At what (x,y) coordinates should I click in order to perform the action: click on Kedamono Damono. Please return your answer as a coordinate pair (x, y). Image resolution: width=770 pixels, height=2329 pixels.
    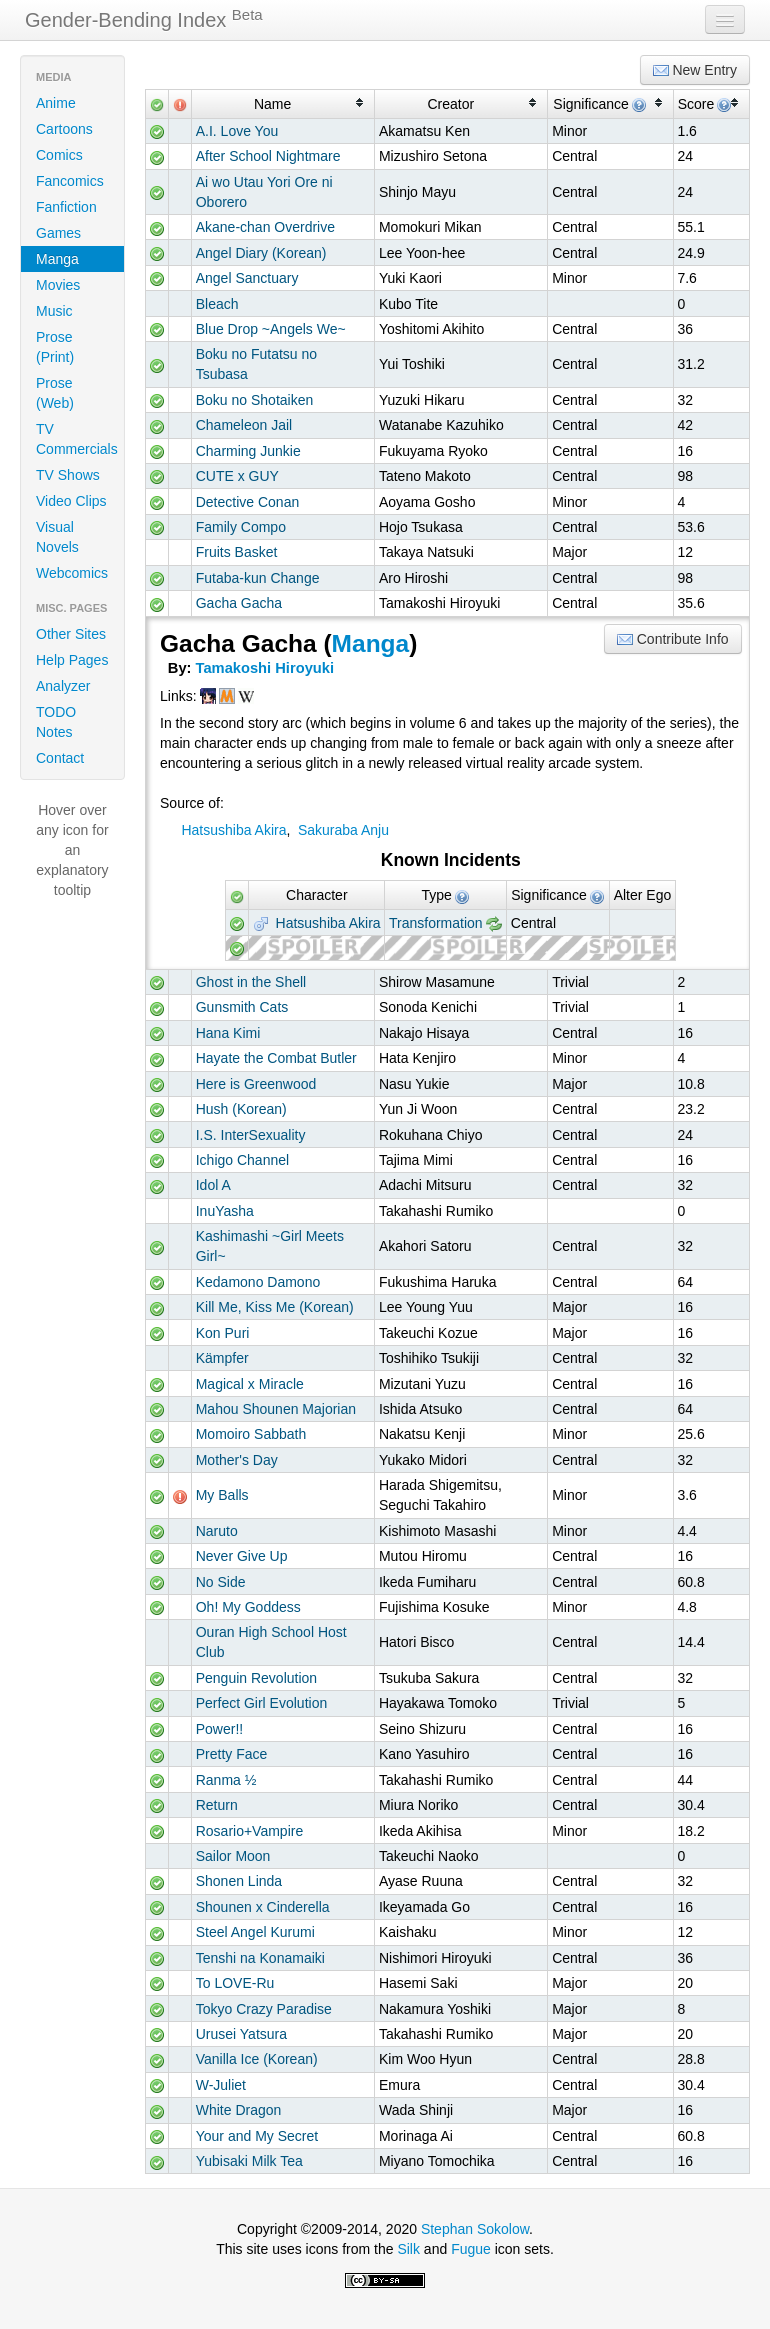
    Looking at the image, I should click on (258, 1282).